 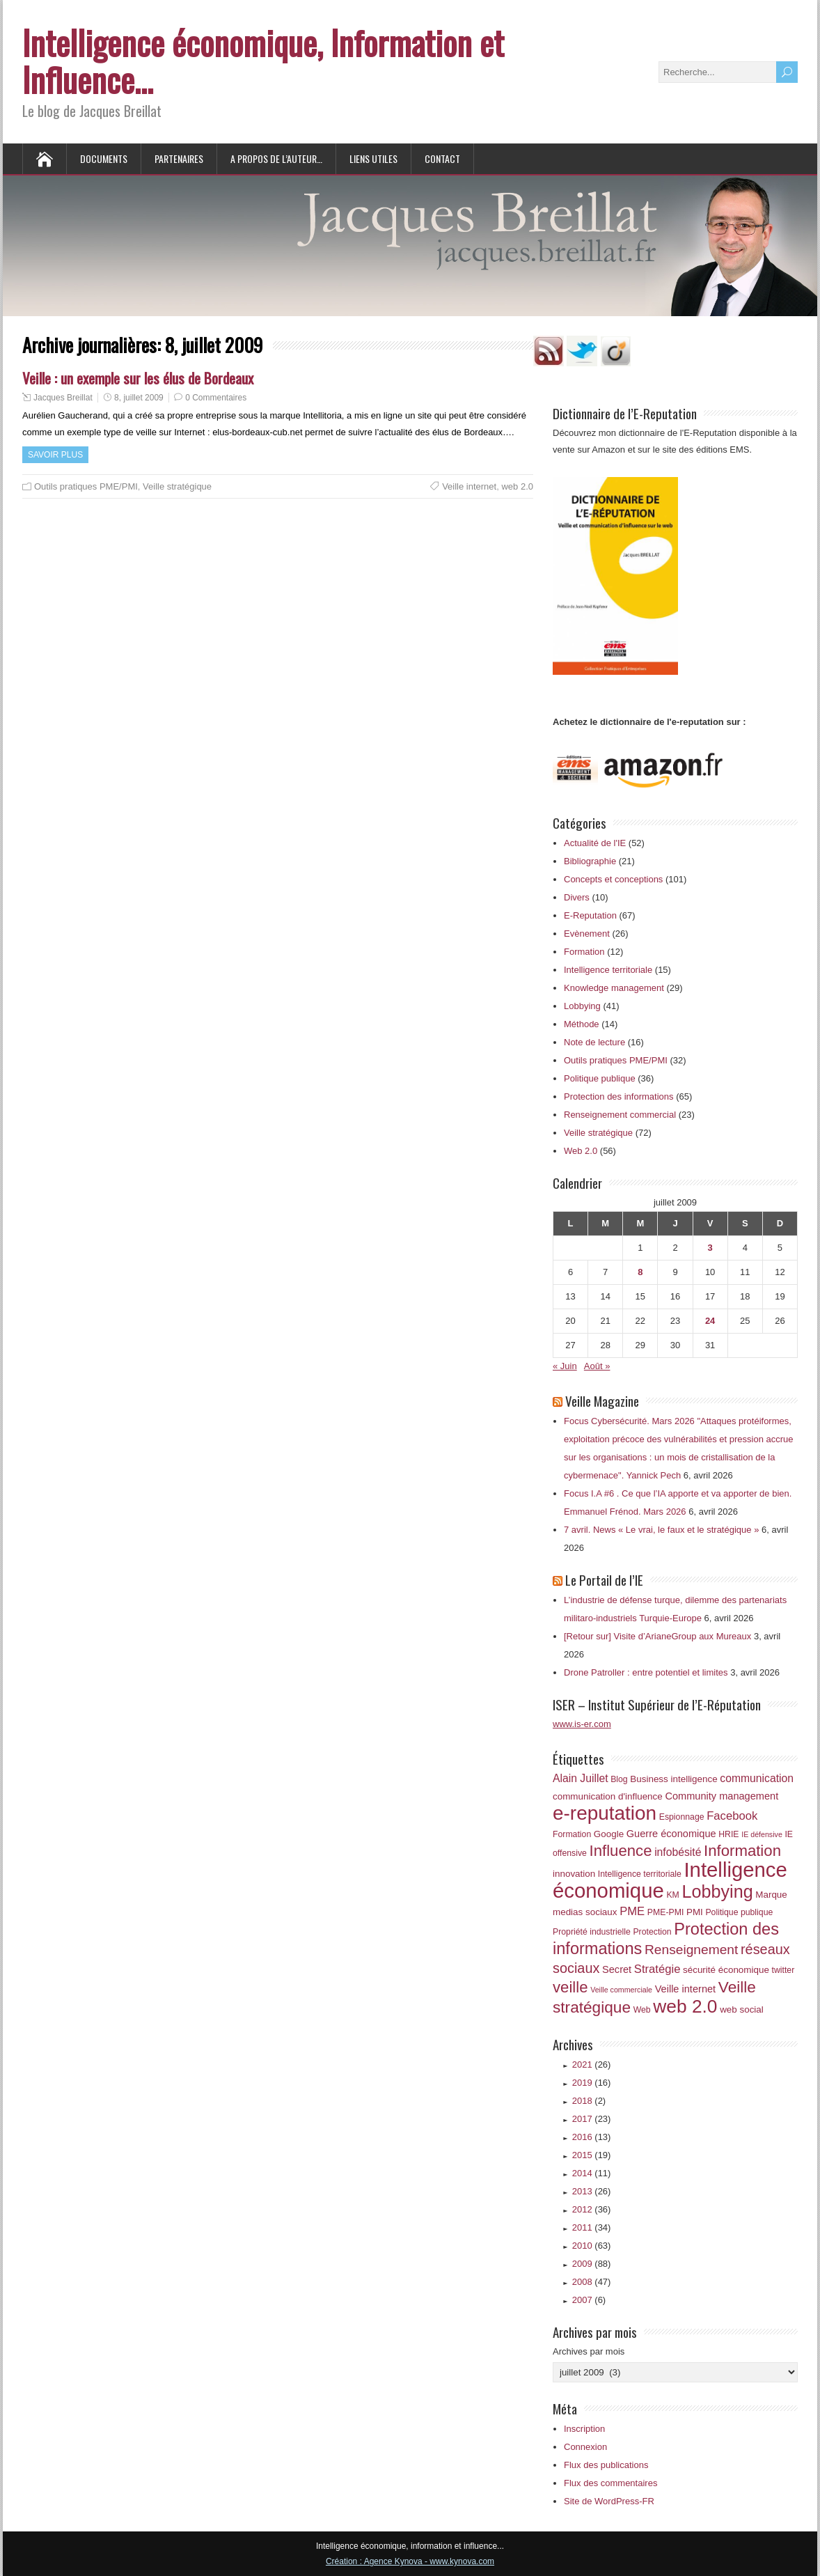 I want to click on A propos de l’auteur…, so click(x=276, y=158).